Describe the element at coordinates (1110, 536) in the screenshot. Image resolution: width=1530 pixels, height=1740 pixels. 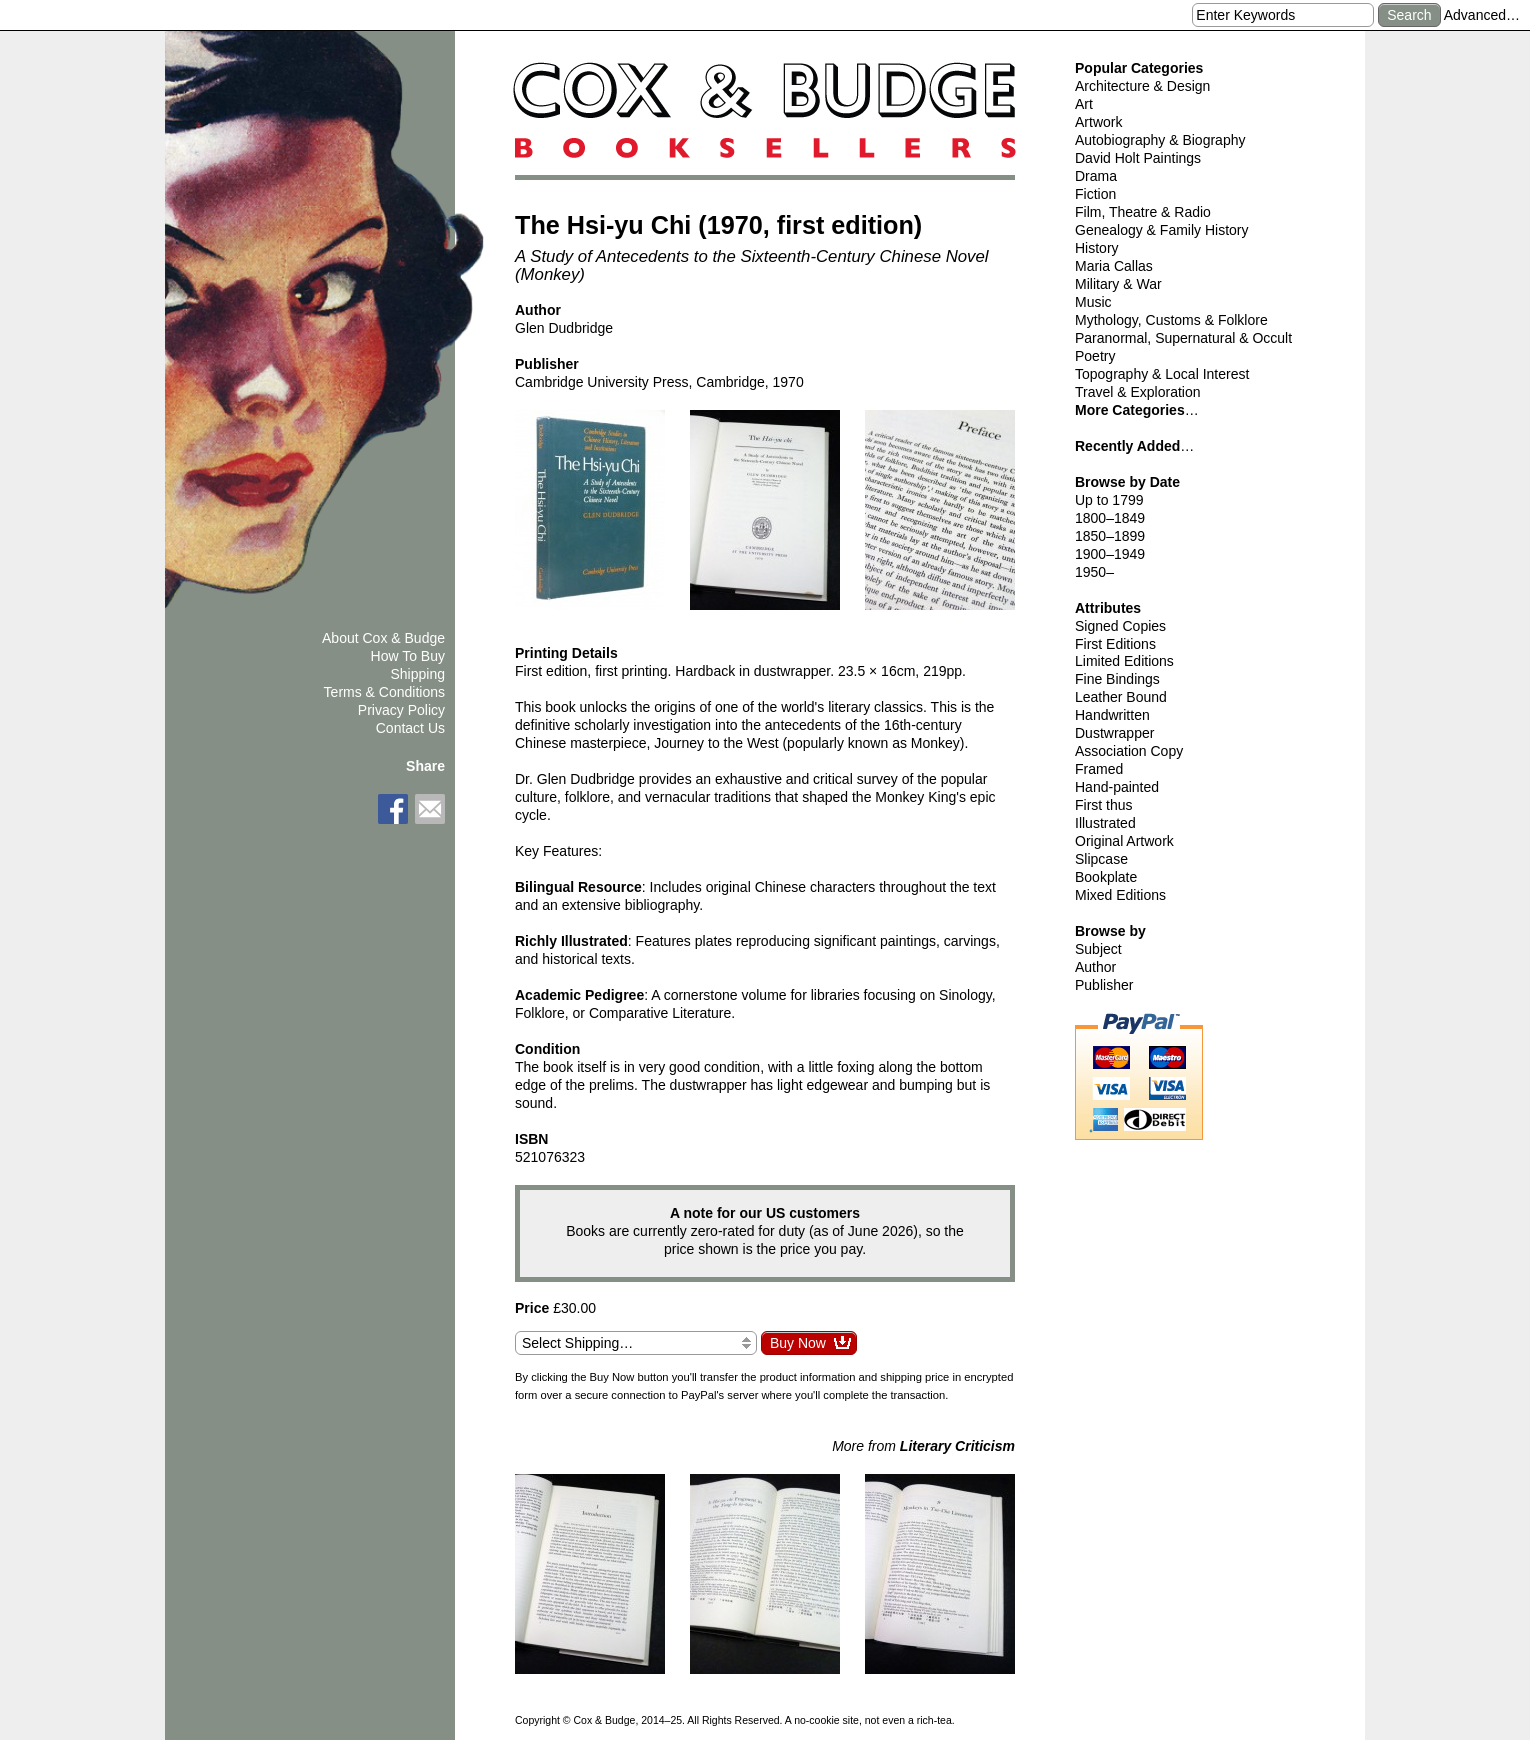
I see `1850–1899` at that location.